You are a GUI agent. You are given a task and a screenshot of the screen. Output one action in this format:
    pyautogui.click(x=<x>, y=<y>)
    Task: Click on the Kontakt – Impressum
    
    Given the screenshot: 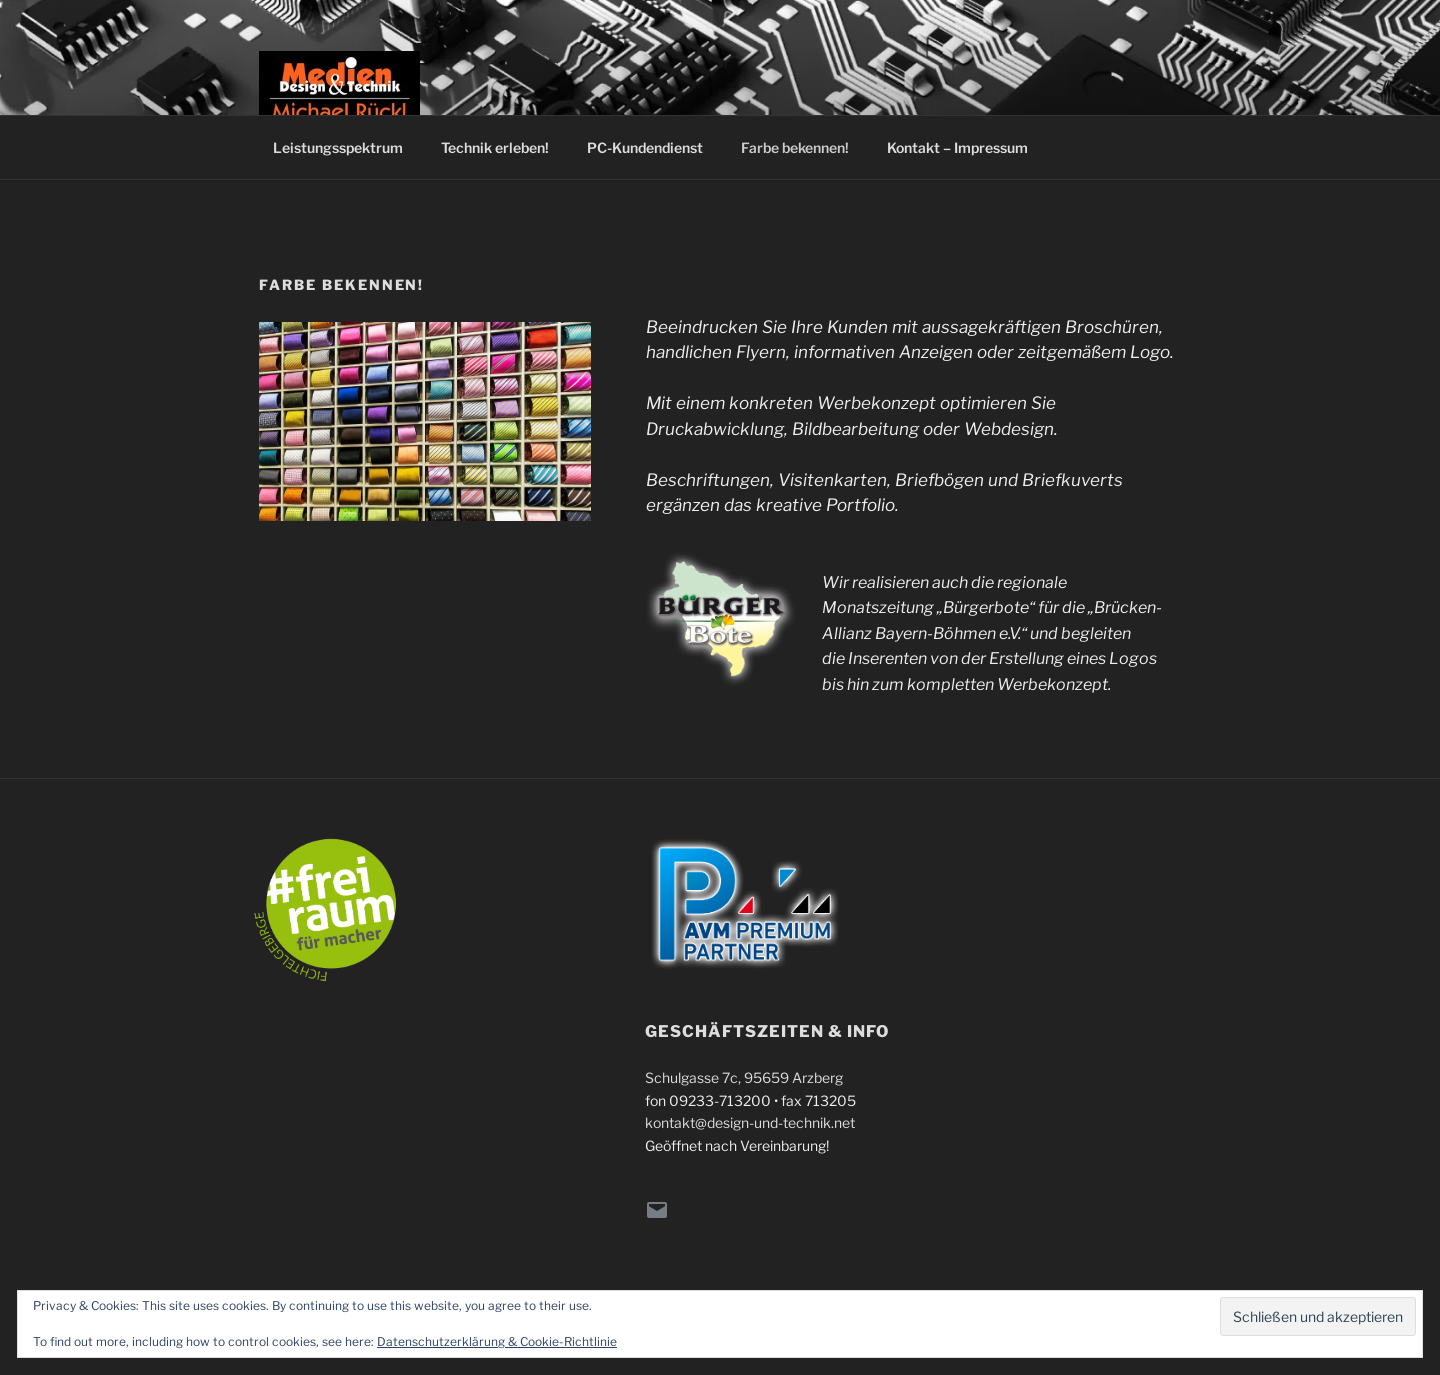 What is the action you would take?
    pyautogui.click(x=957, y=147)
    